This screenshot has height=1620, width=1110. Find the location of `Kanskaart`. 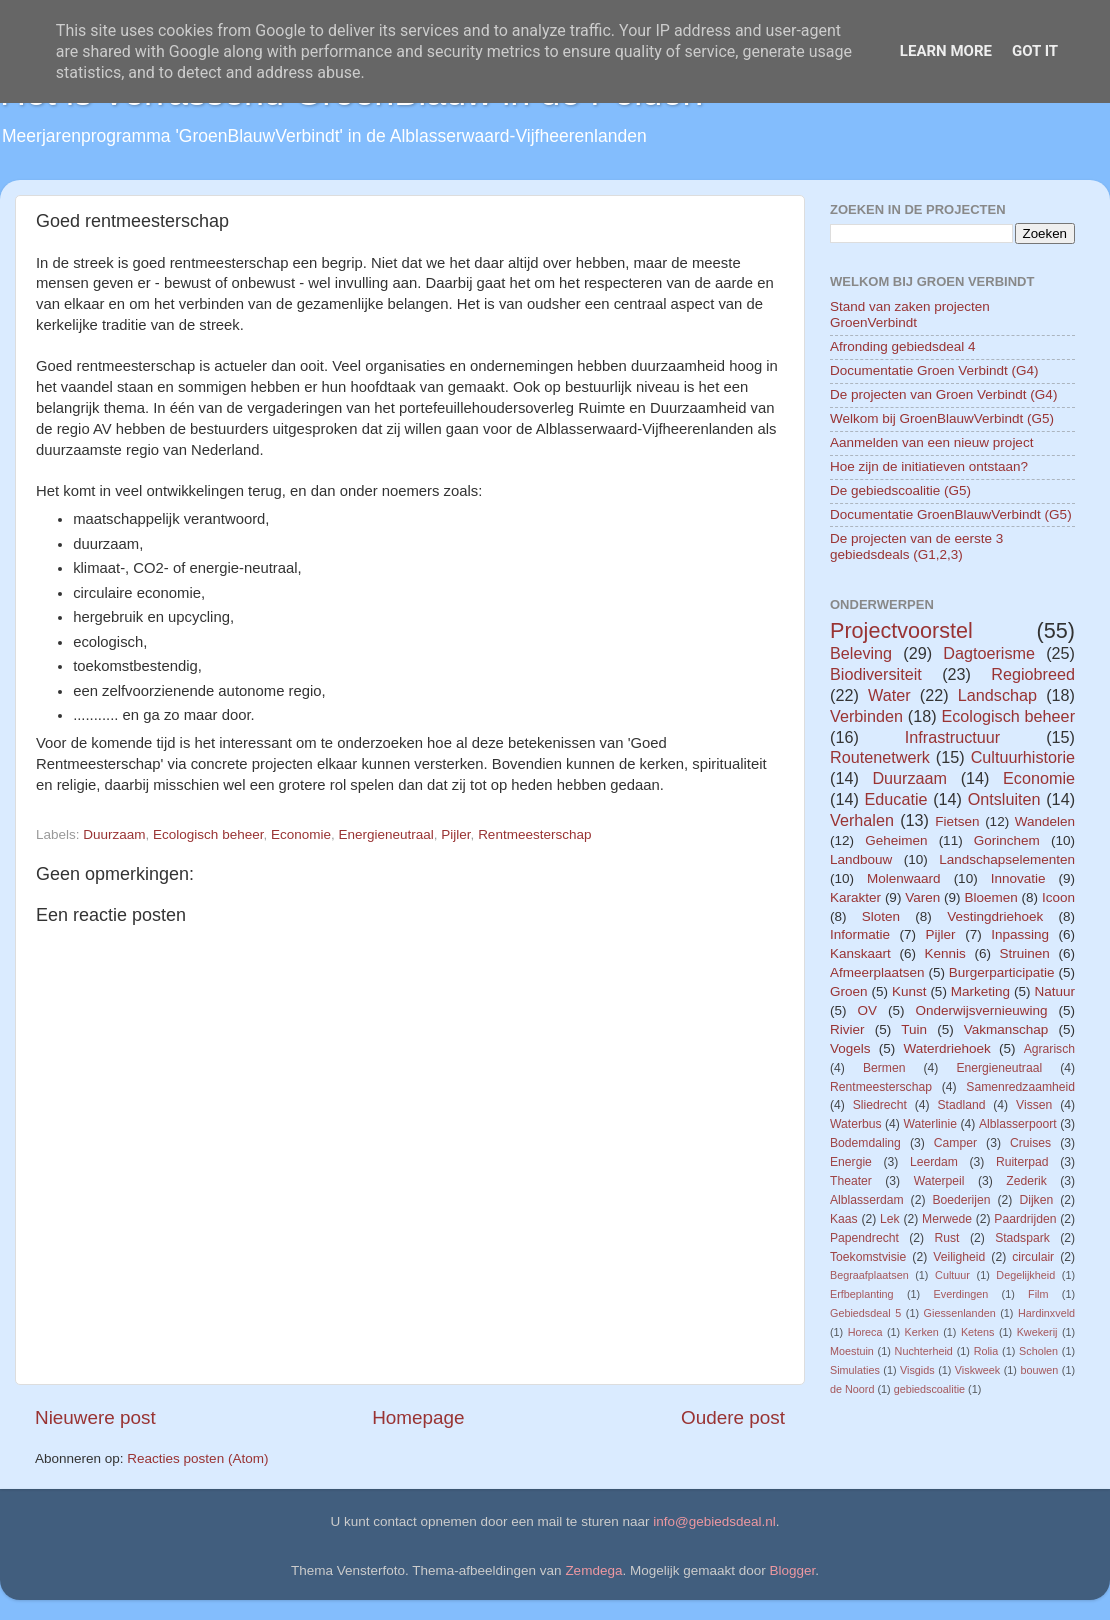

Kanskaart is located at coordinates (860, 953).